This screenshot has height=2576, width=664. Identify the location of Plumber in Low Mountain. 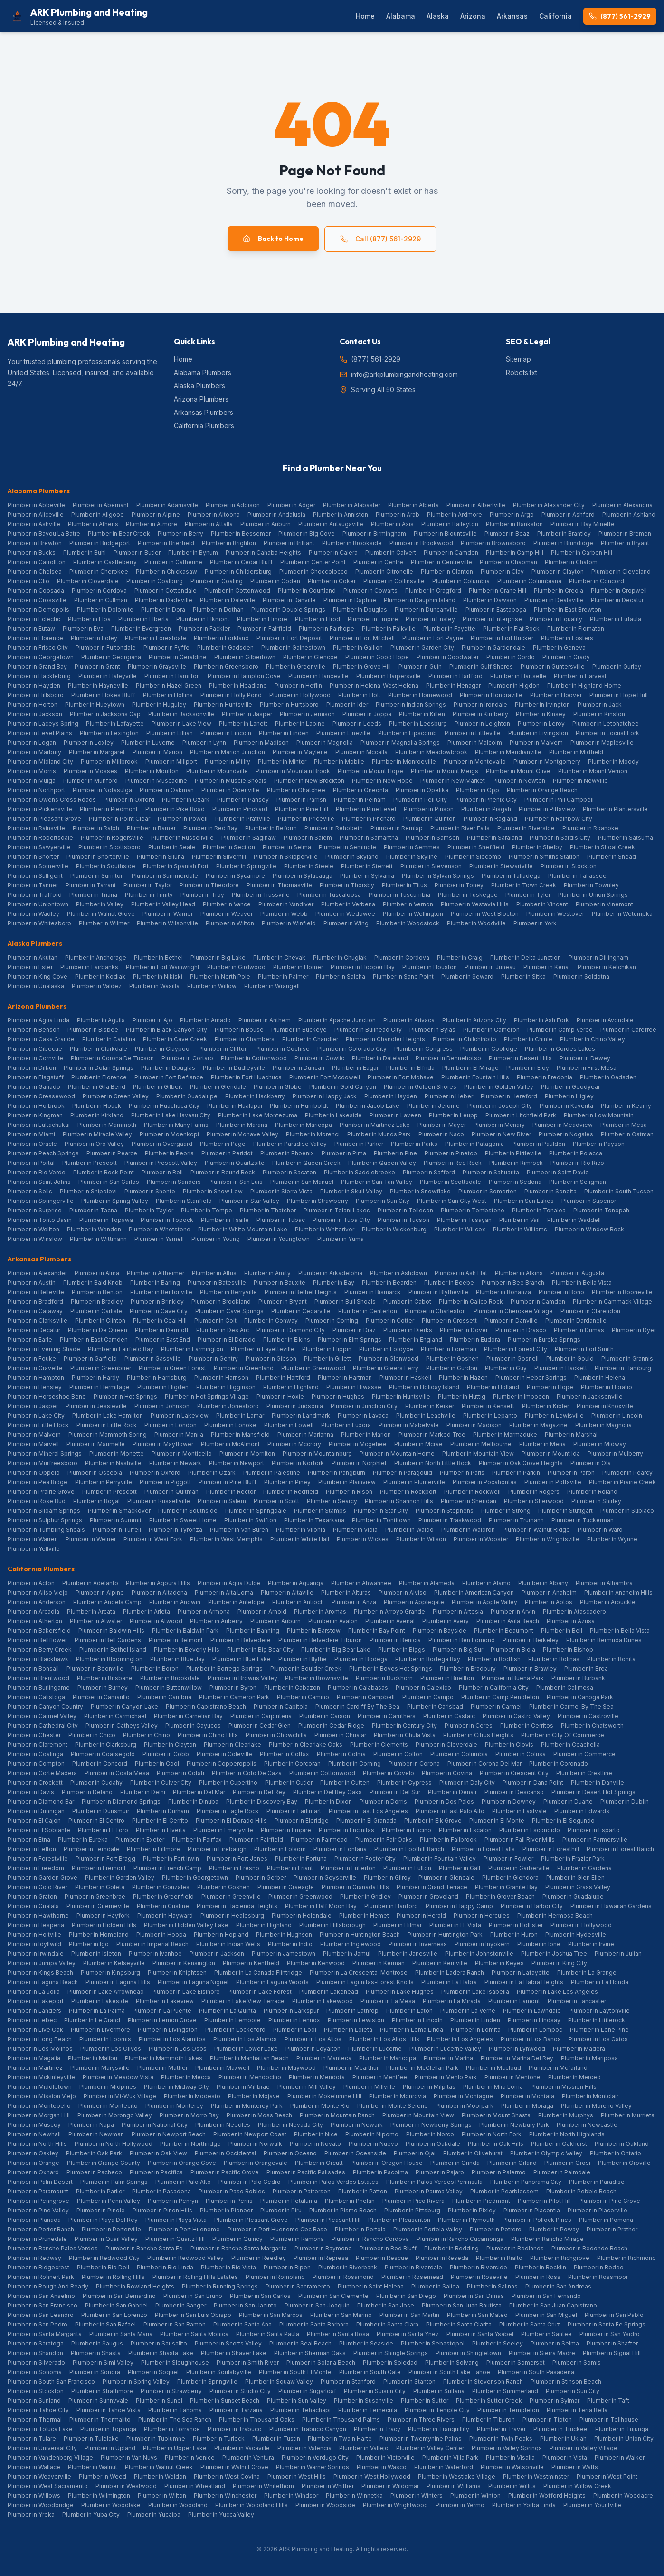
(599, 1115).